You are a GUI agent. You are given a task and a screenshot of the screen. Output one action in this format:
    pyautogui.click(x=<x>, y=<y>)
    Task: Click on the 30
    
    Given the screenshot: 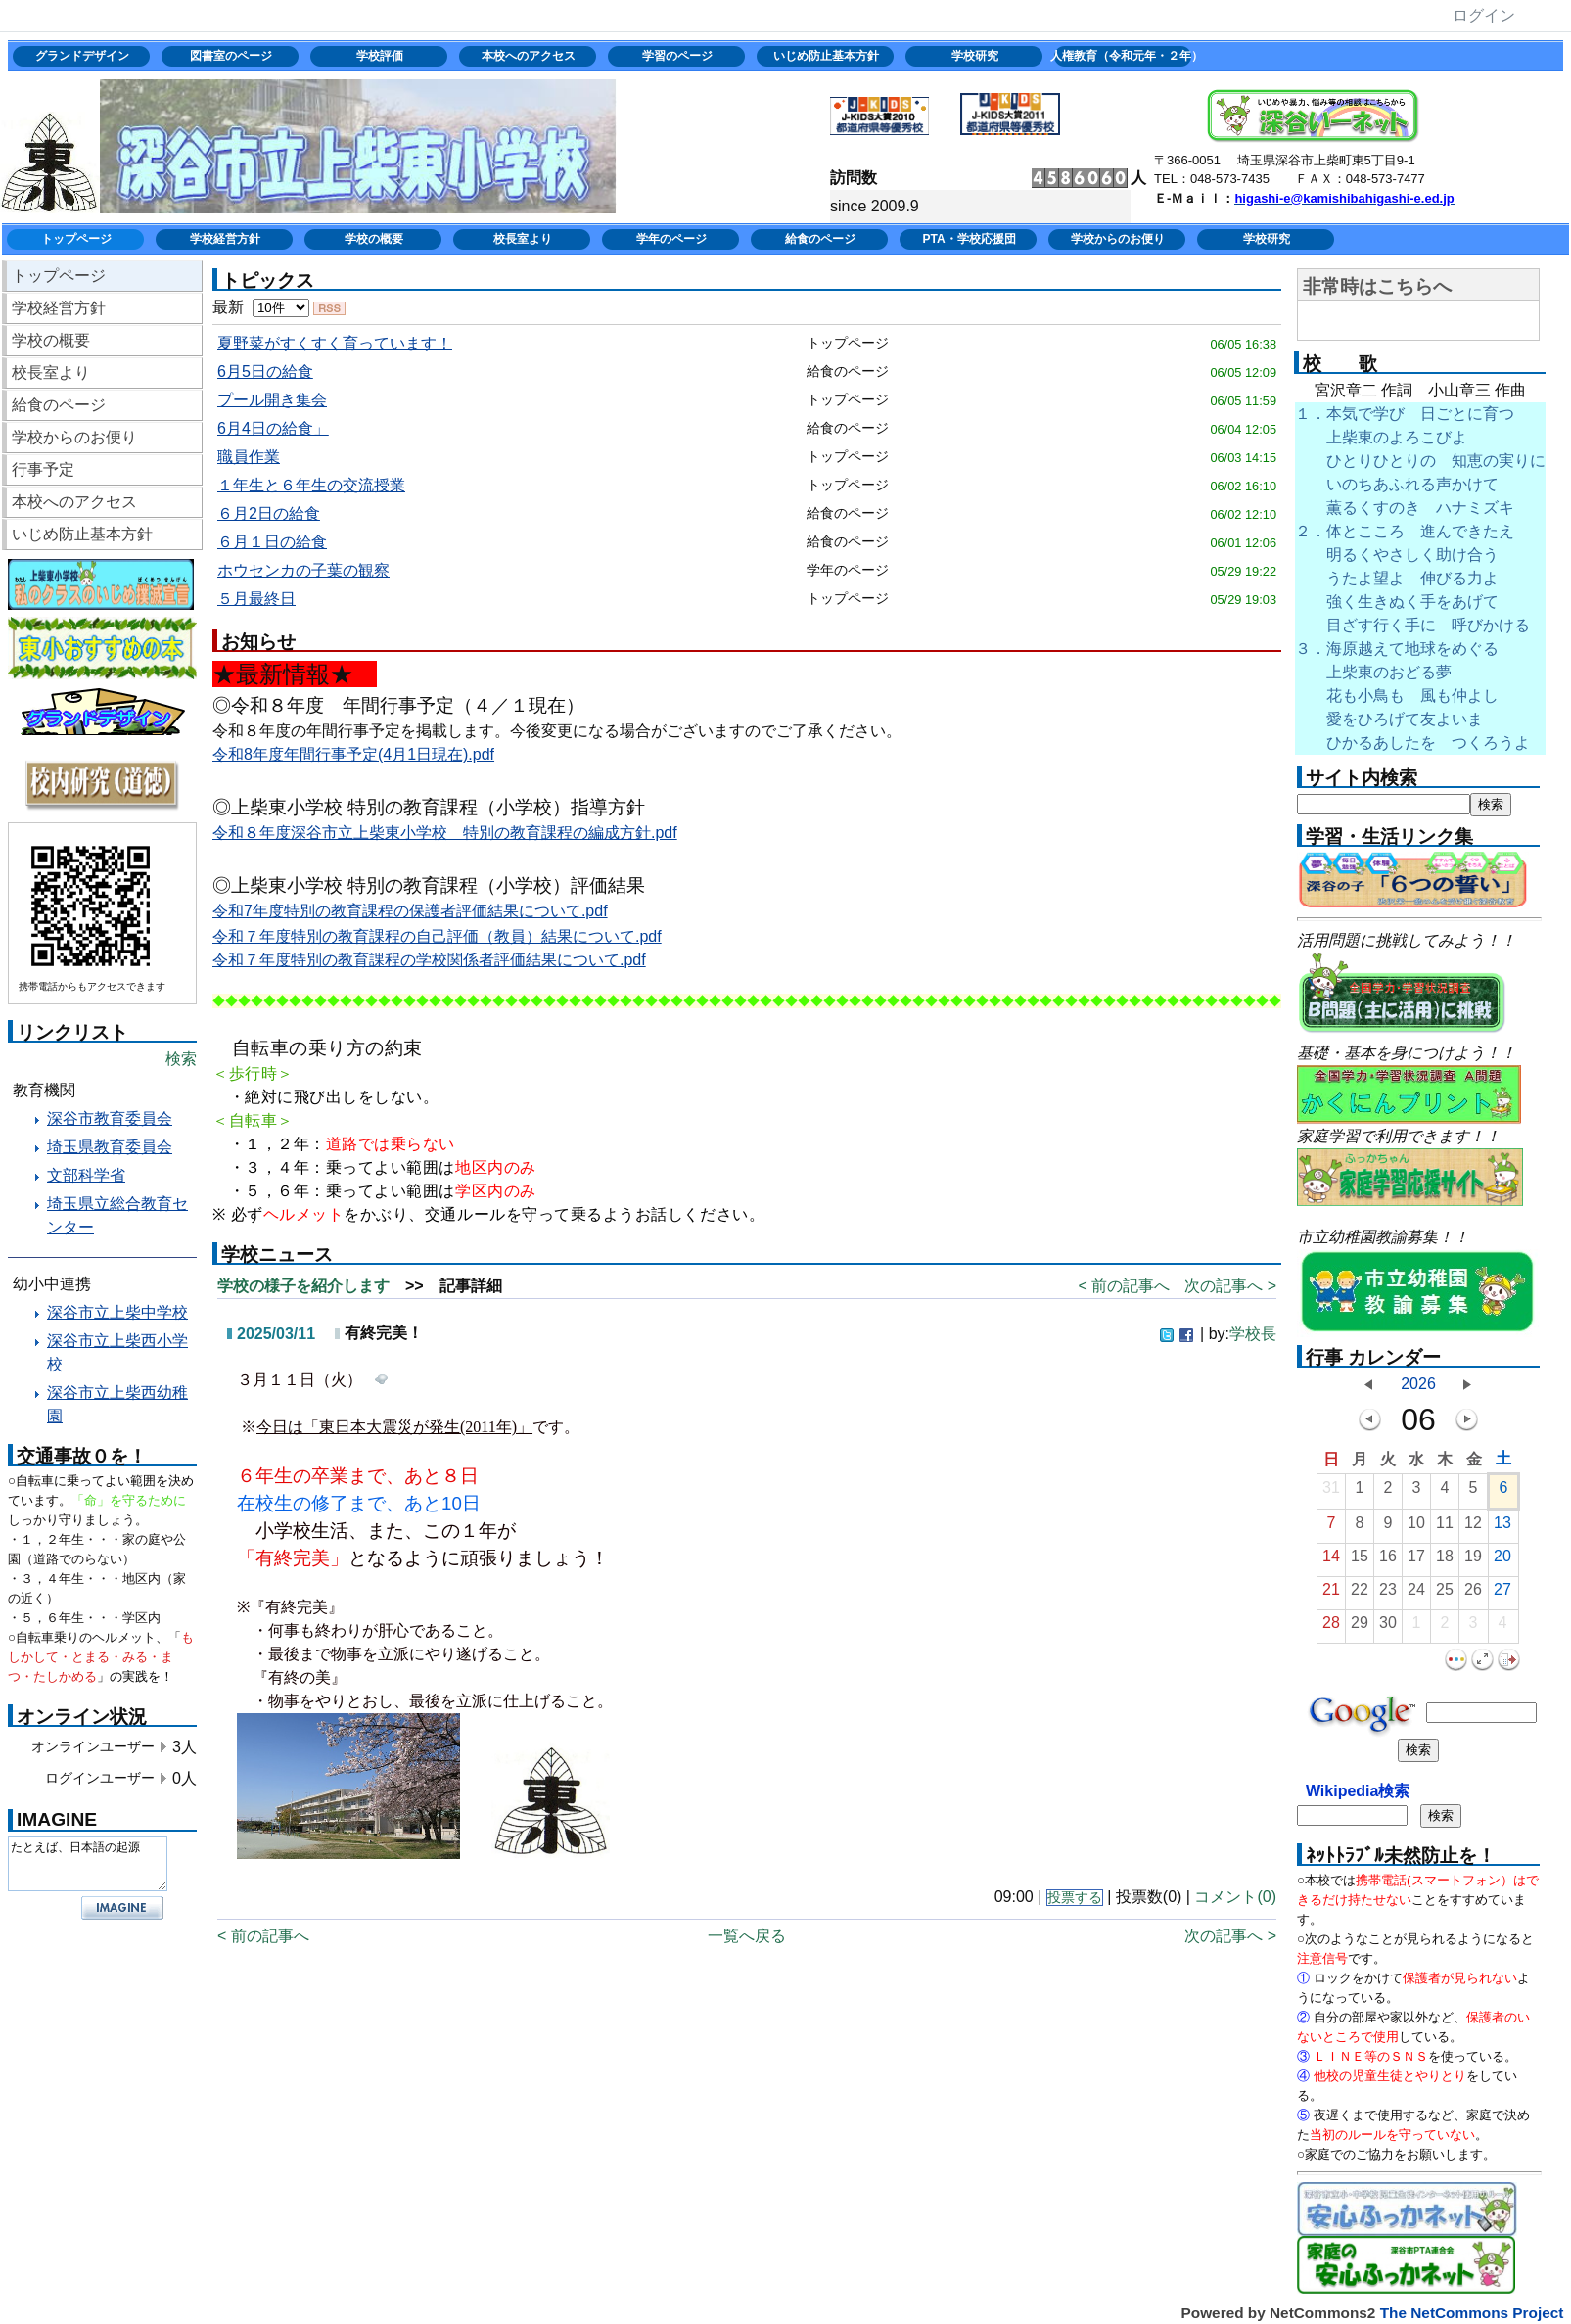 What is the action you would take?
    pyautogui.click(x=1388, y=1627)
    